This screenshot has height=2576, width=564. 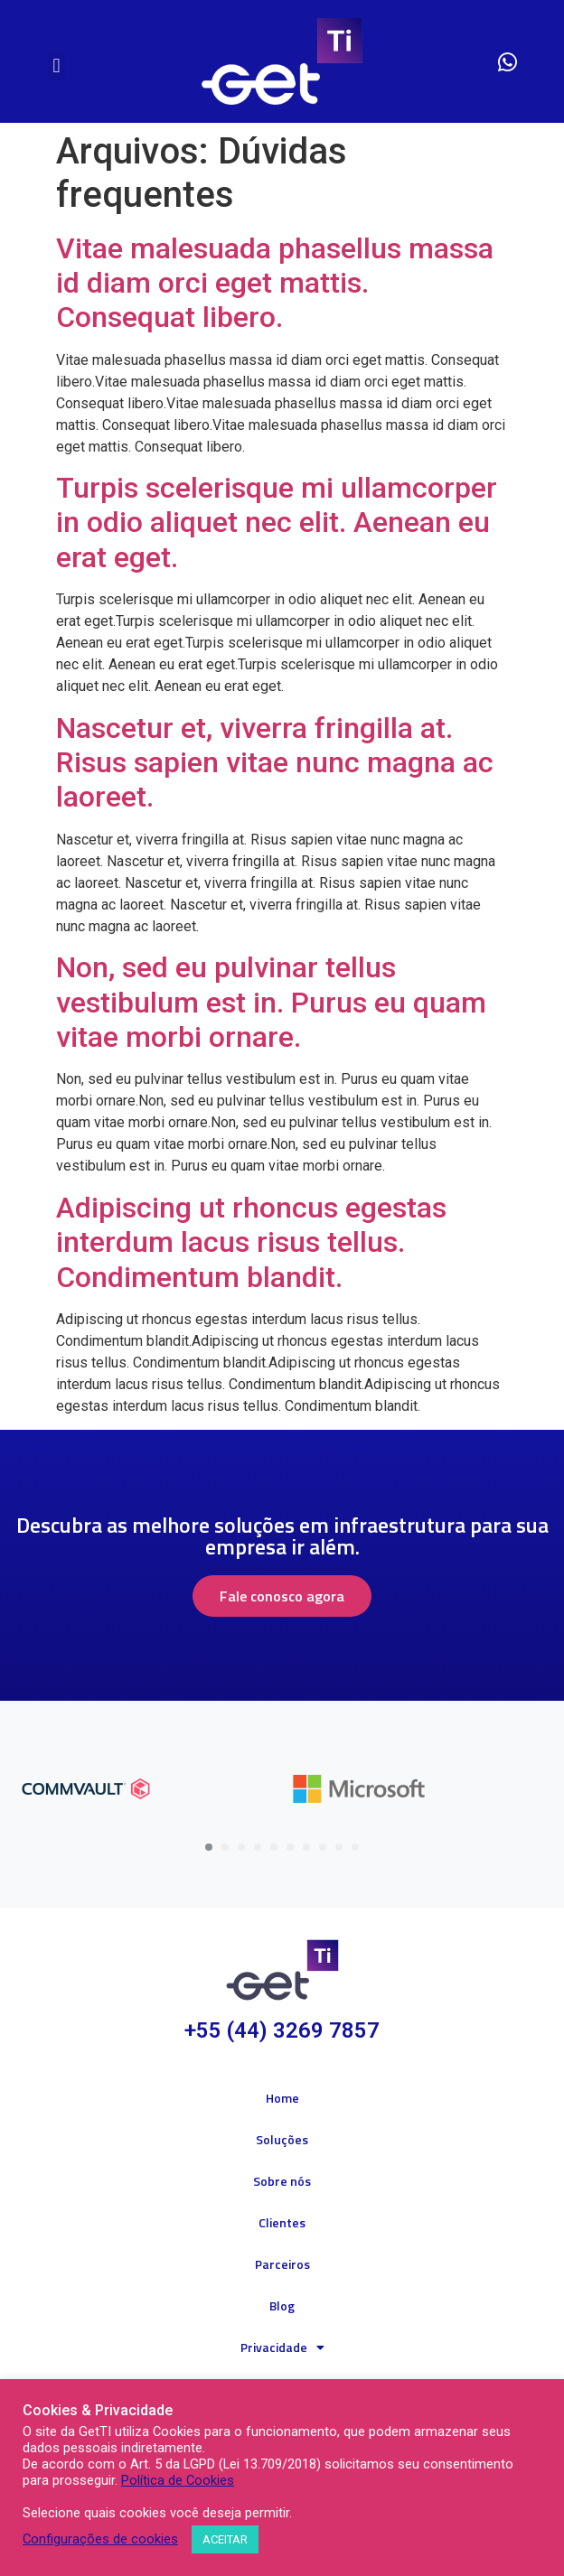 I want to click on Adipiscing ut rhoncus egestas interdum lacus risus tellus. Condimentum blandit., so click(x=251, y=1242).